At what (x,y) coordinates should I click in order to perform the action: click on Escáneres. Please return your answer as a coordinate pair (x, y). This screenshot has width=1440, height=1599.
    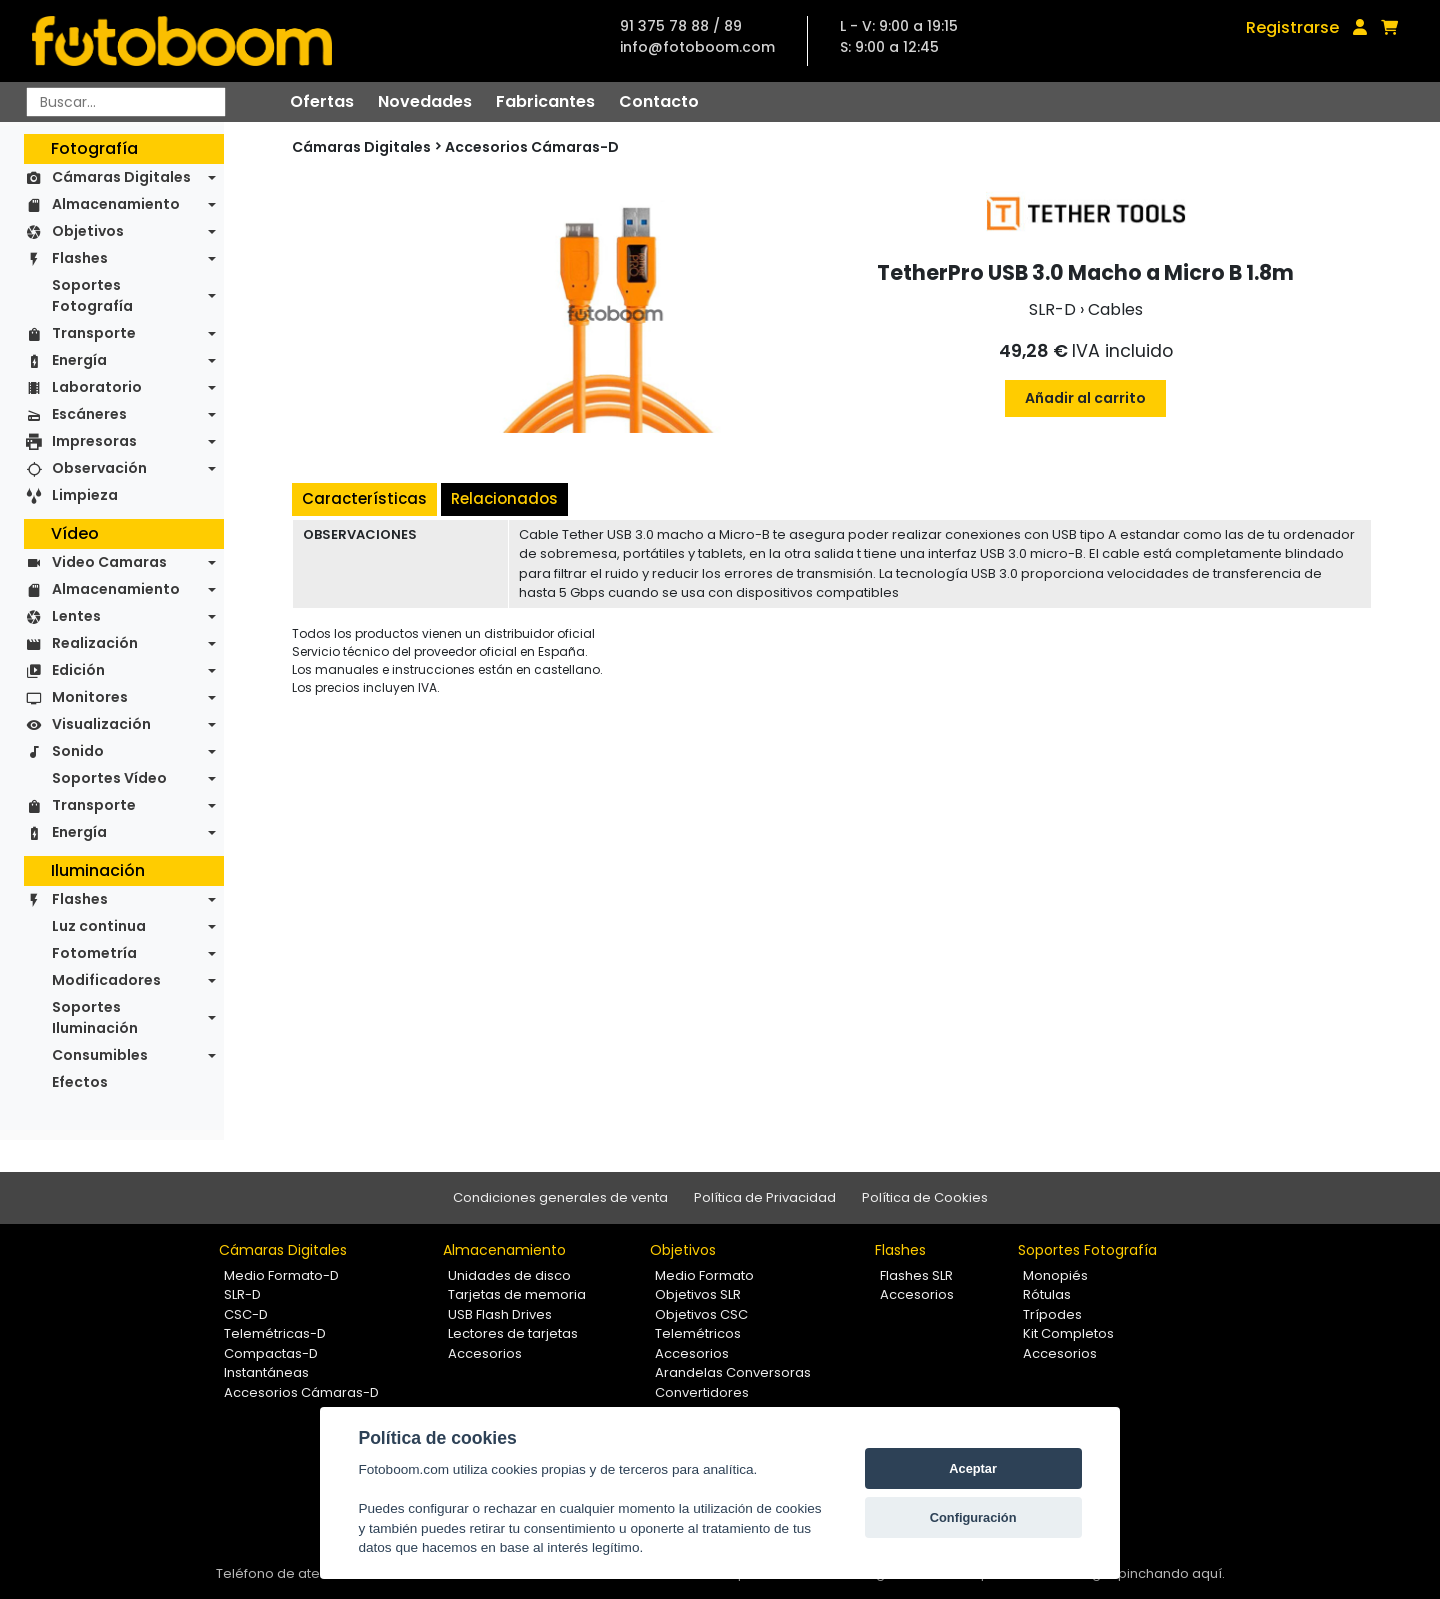
    Looking at the image, I should click on (89, 414).